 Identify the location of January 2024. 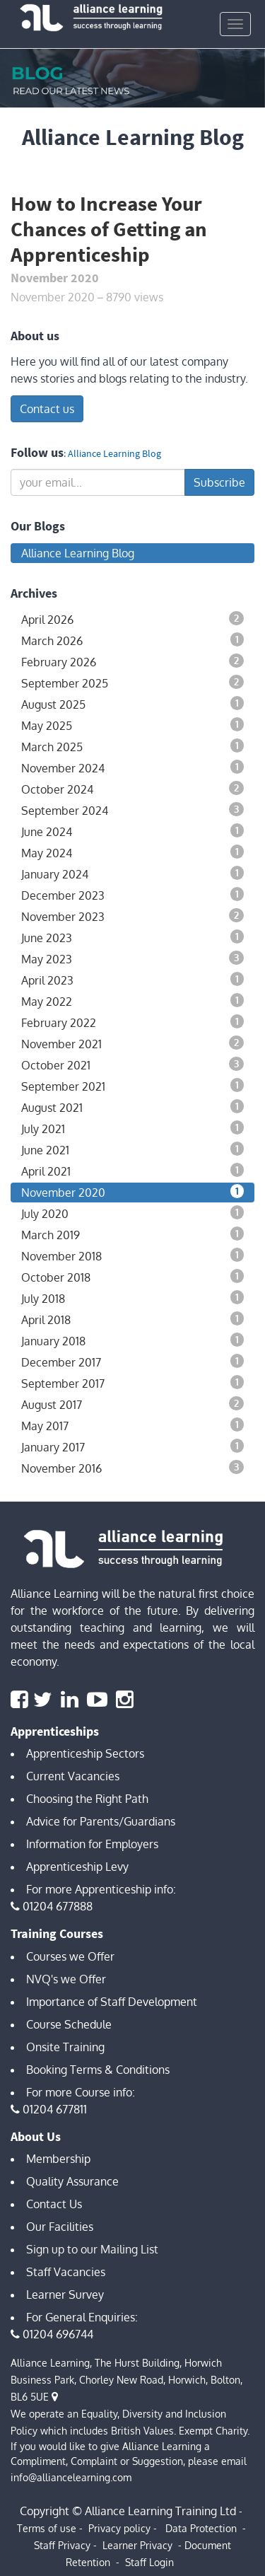
(132, 873).